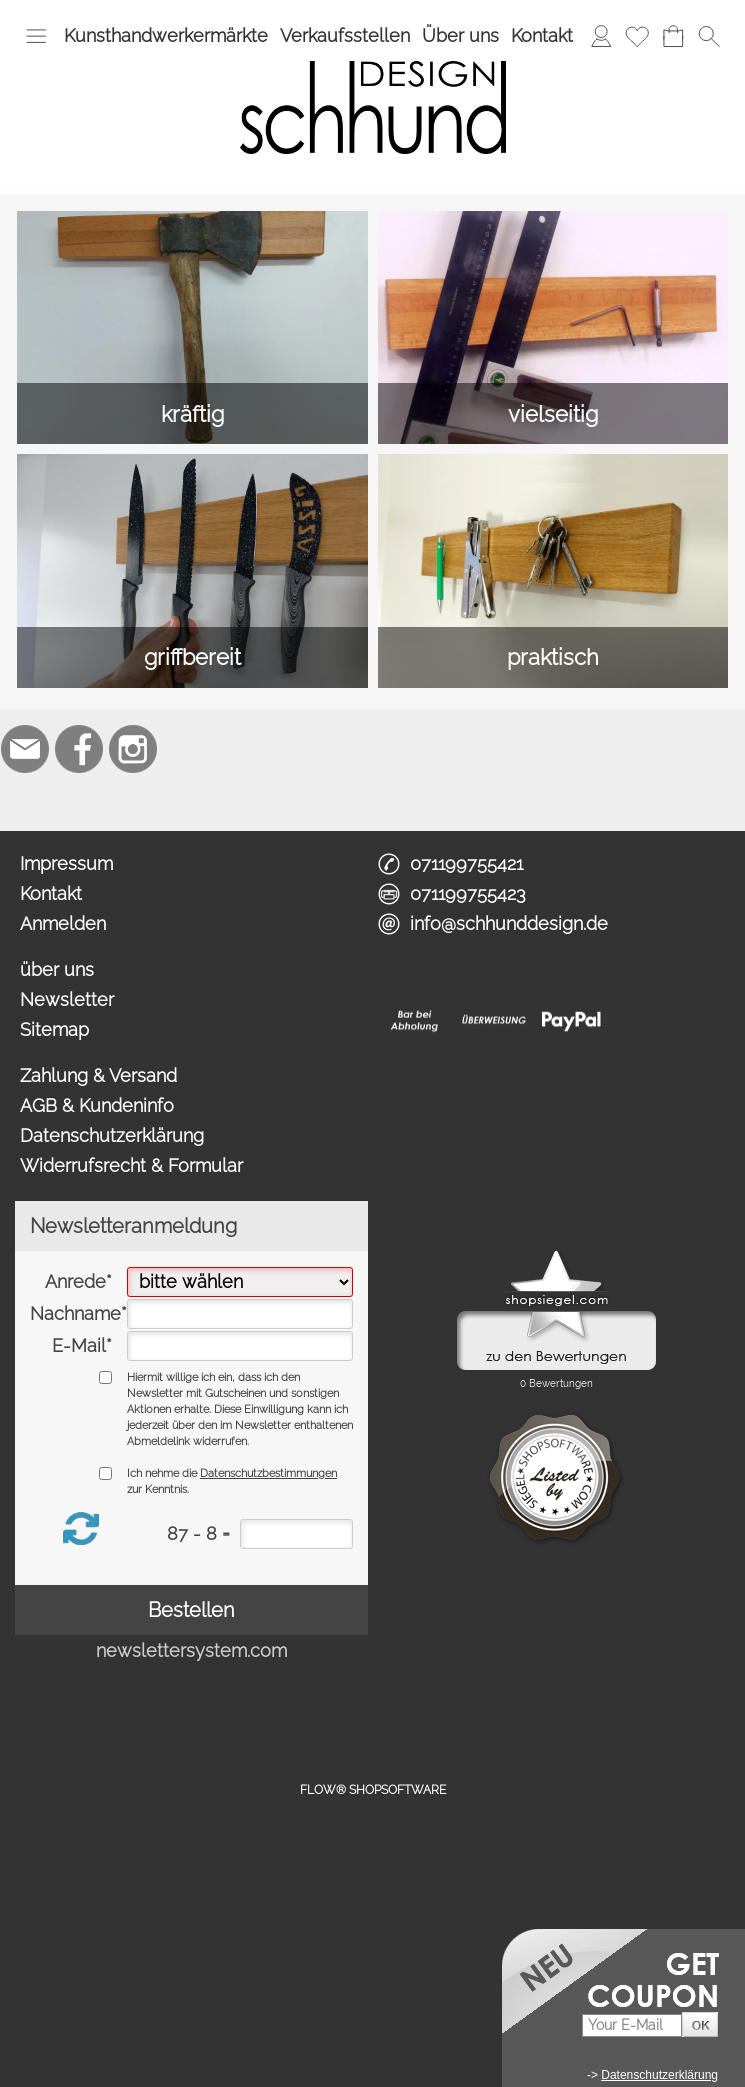 This screenshot has width=745, height=2087. I want to click on Verkaufsstellen, so click(345, 35).